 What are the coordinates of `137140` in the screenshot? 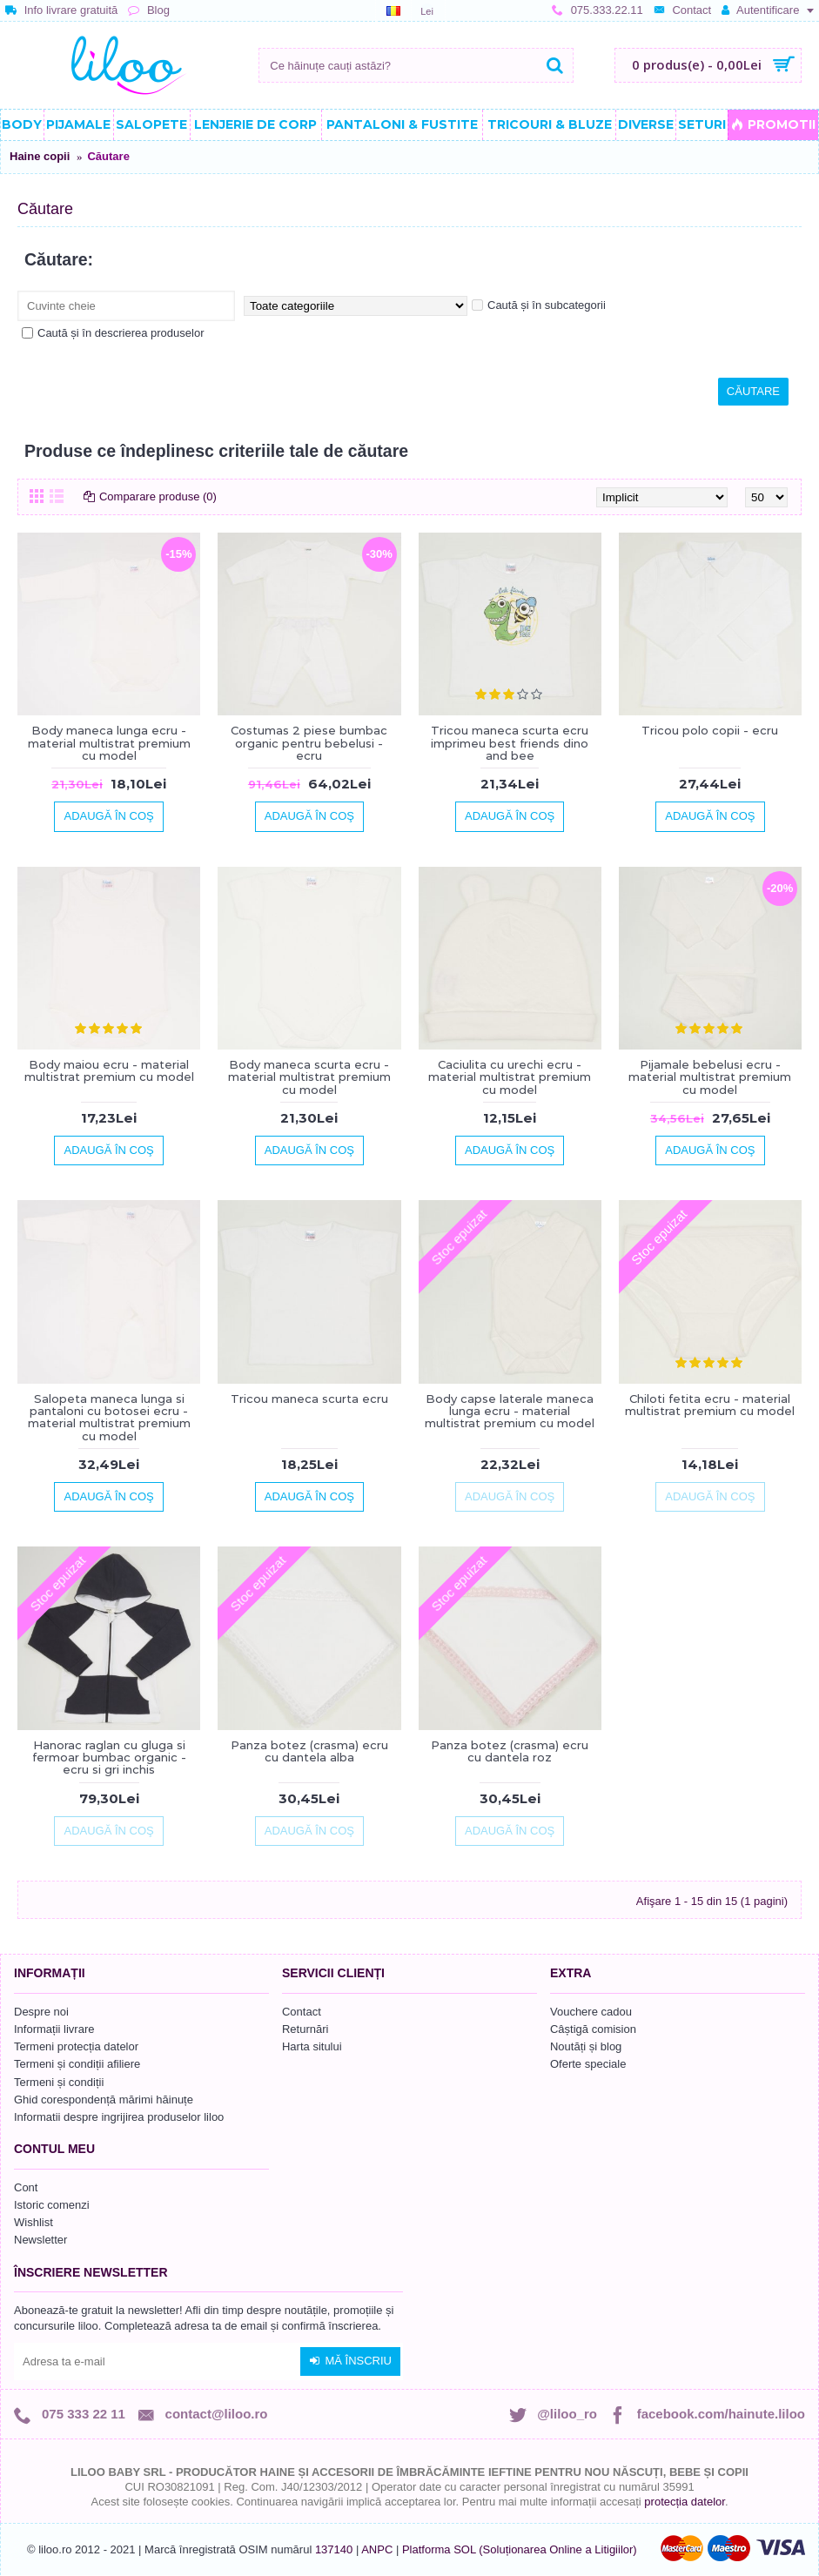 It's located at (333, 2549).